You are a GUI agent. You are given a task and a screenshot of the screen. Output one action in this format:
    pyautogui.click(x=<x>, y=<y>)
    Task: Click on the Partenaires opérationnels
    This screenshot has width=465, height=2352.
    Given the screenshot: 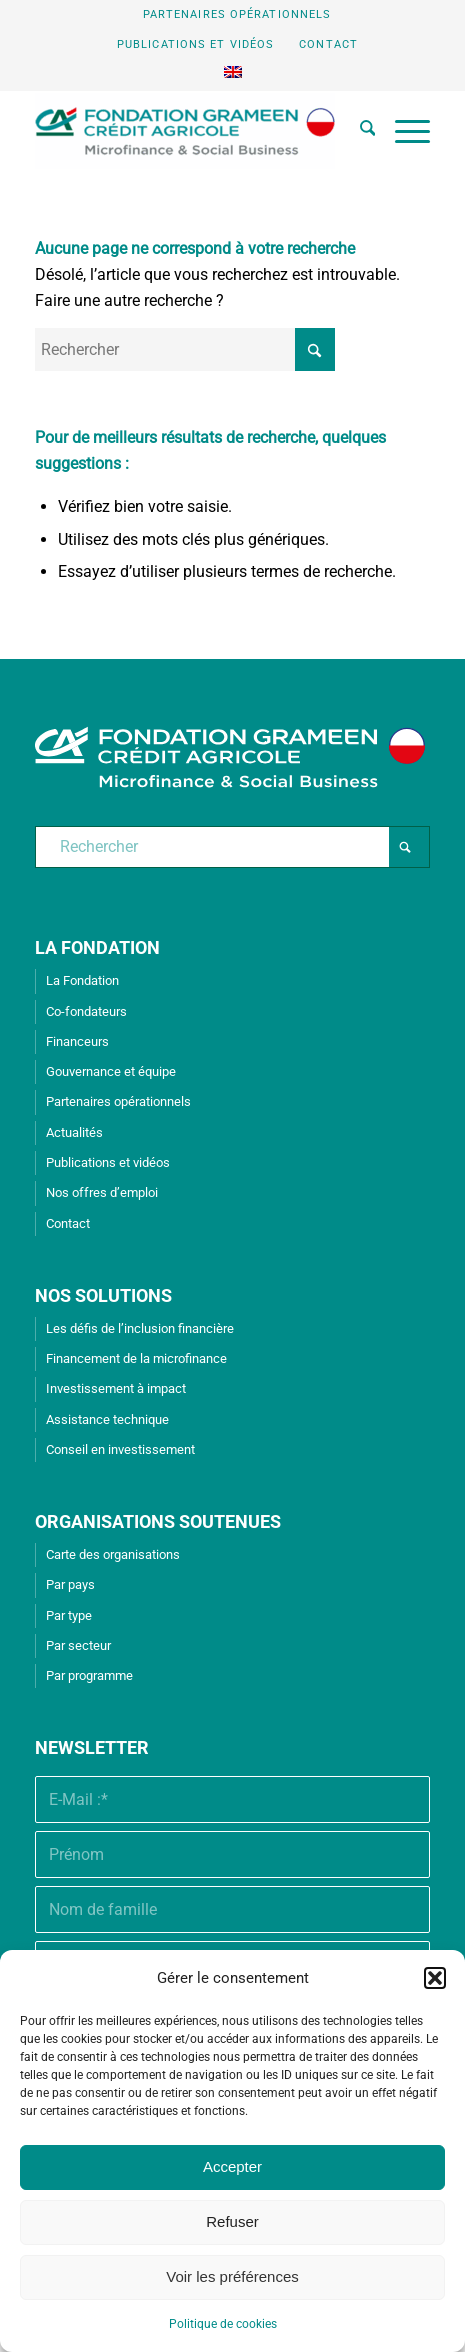 What is the action you would take?
    pyautogui.click(x=237, y=14)
    